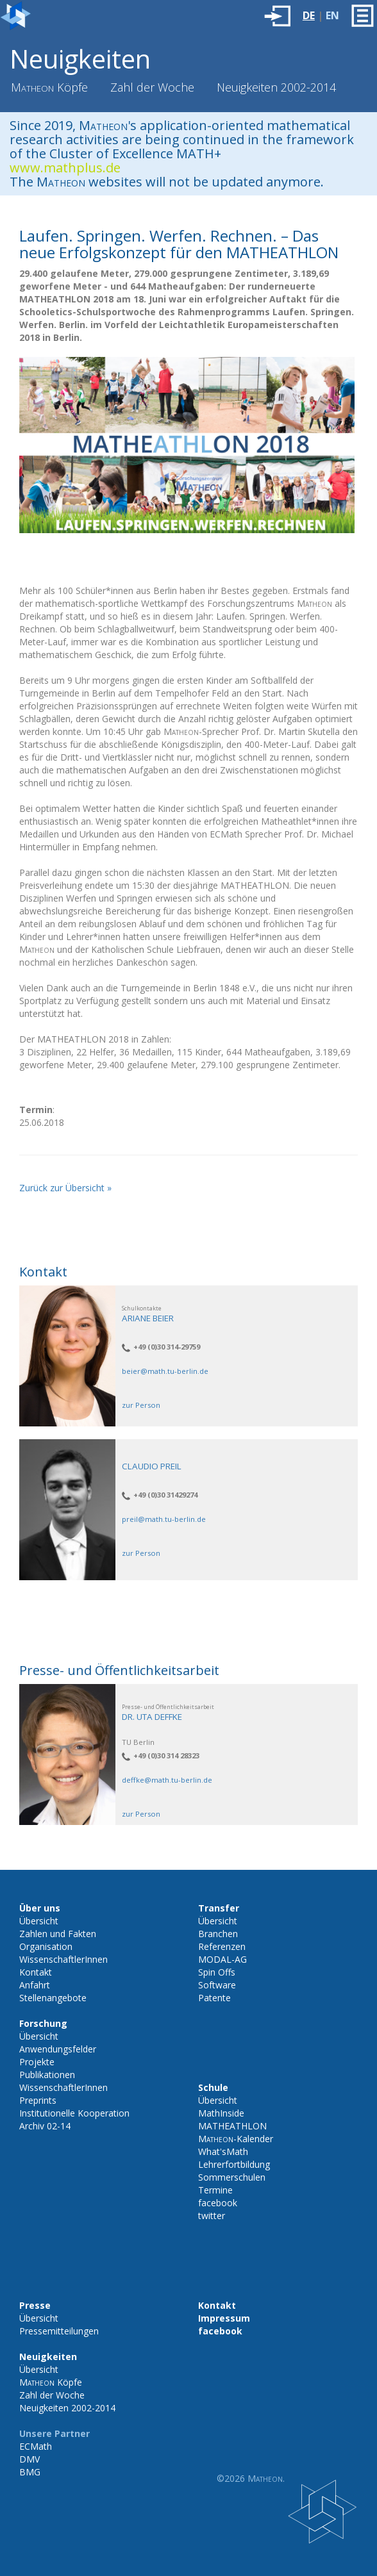 The width and height of the screenshot is (377, 2576). I want to click on MathInside, so click(221, 2113).